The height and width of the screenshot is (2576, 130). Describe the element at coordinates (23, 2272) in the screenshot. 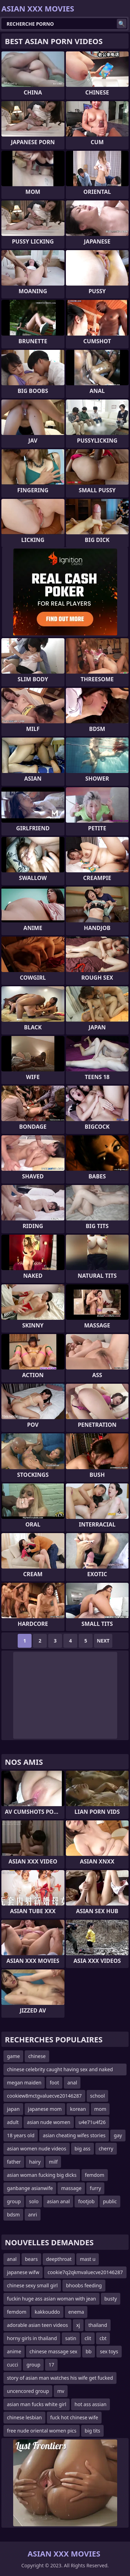

I see `japanese wifw` at that location.